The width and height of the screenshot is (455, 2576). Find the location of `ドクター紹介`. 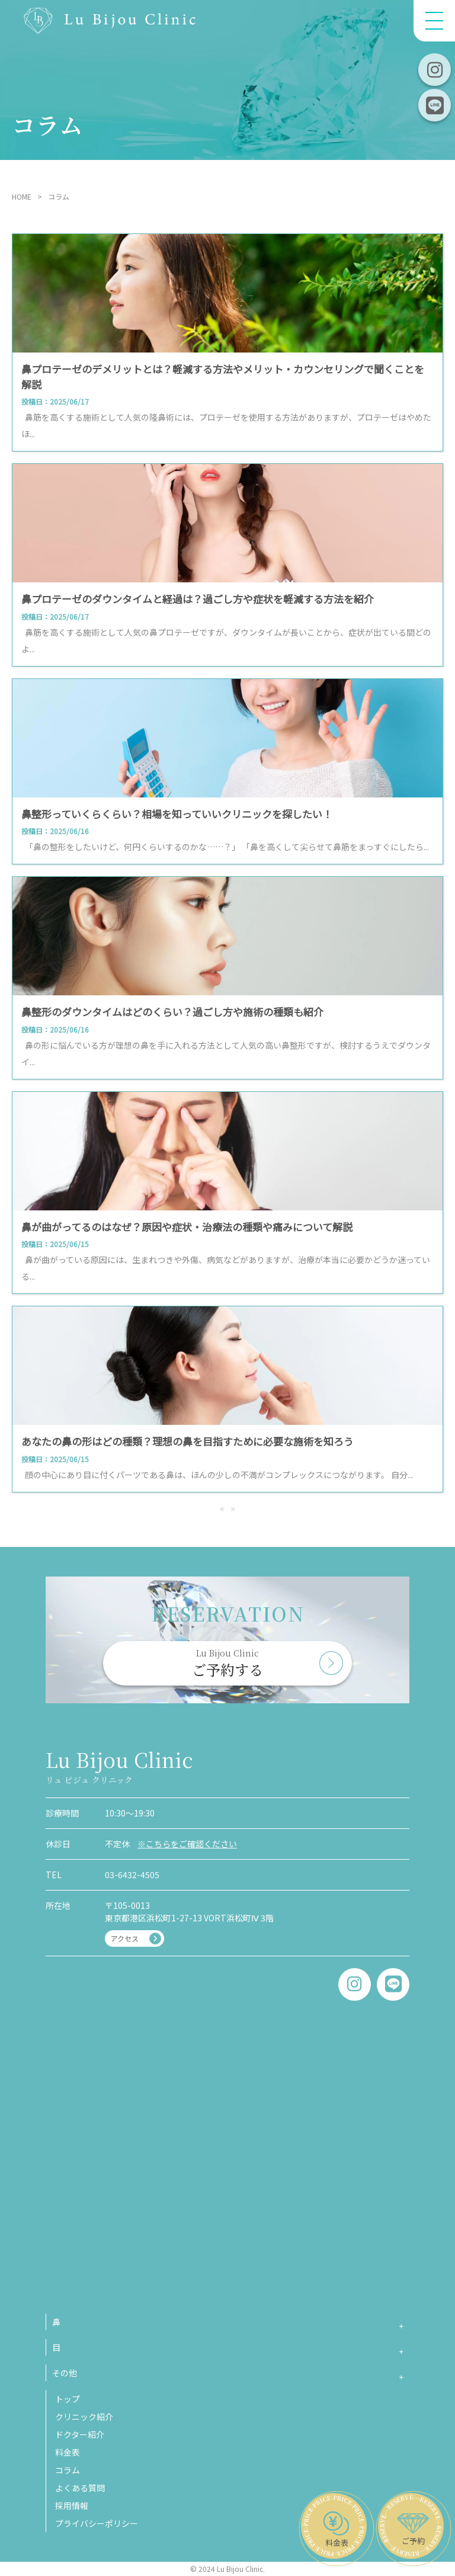

ドクター紹介 is located at coordinates (79, 2434).